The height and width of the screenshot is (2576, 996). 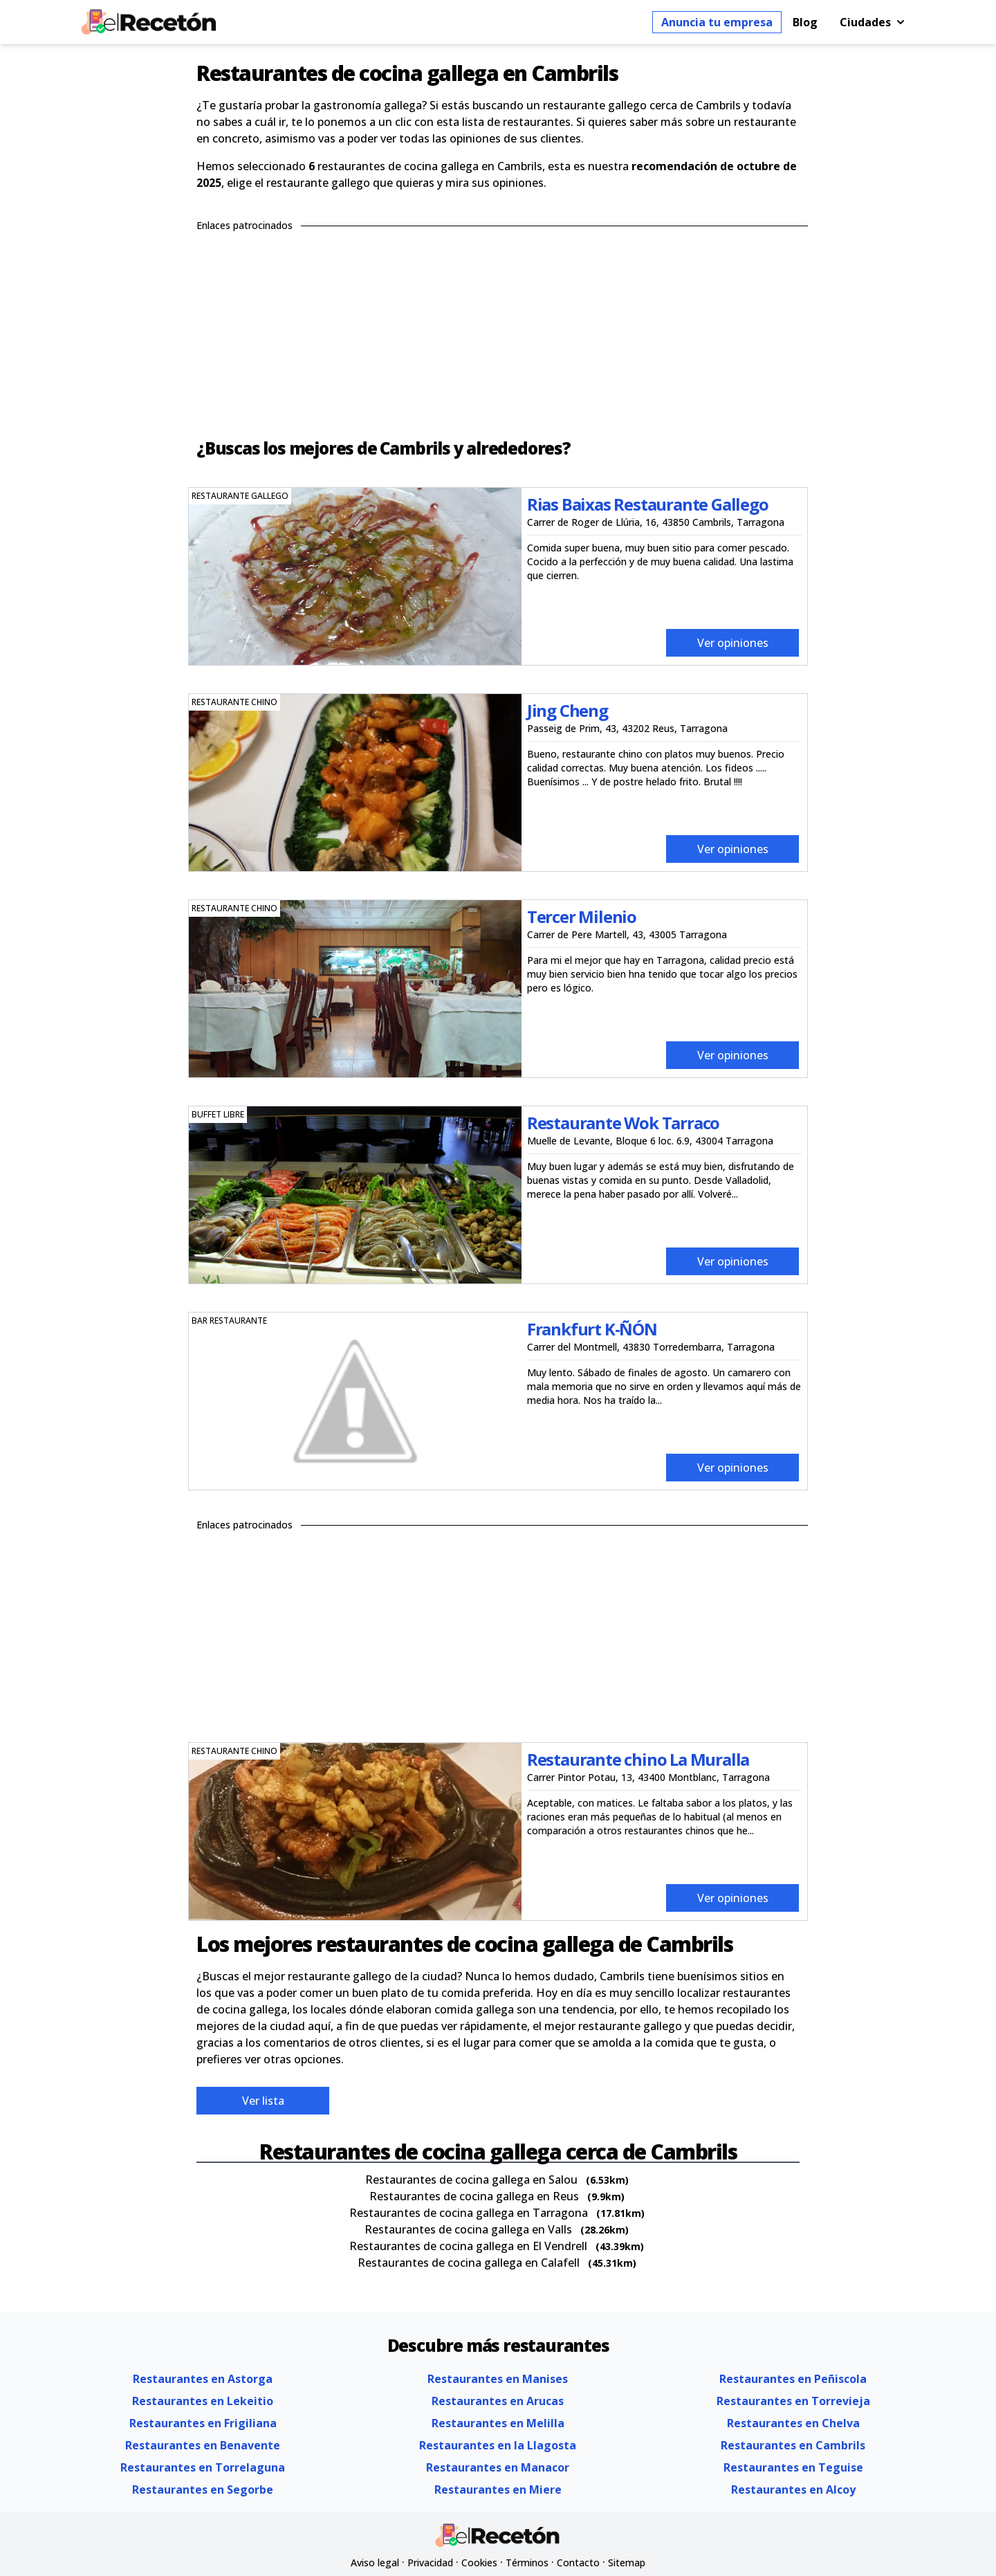 I want to click on Sitemap, so click(x=626, y=2562).